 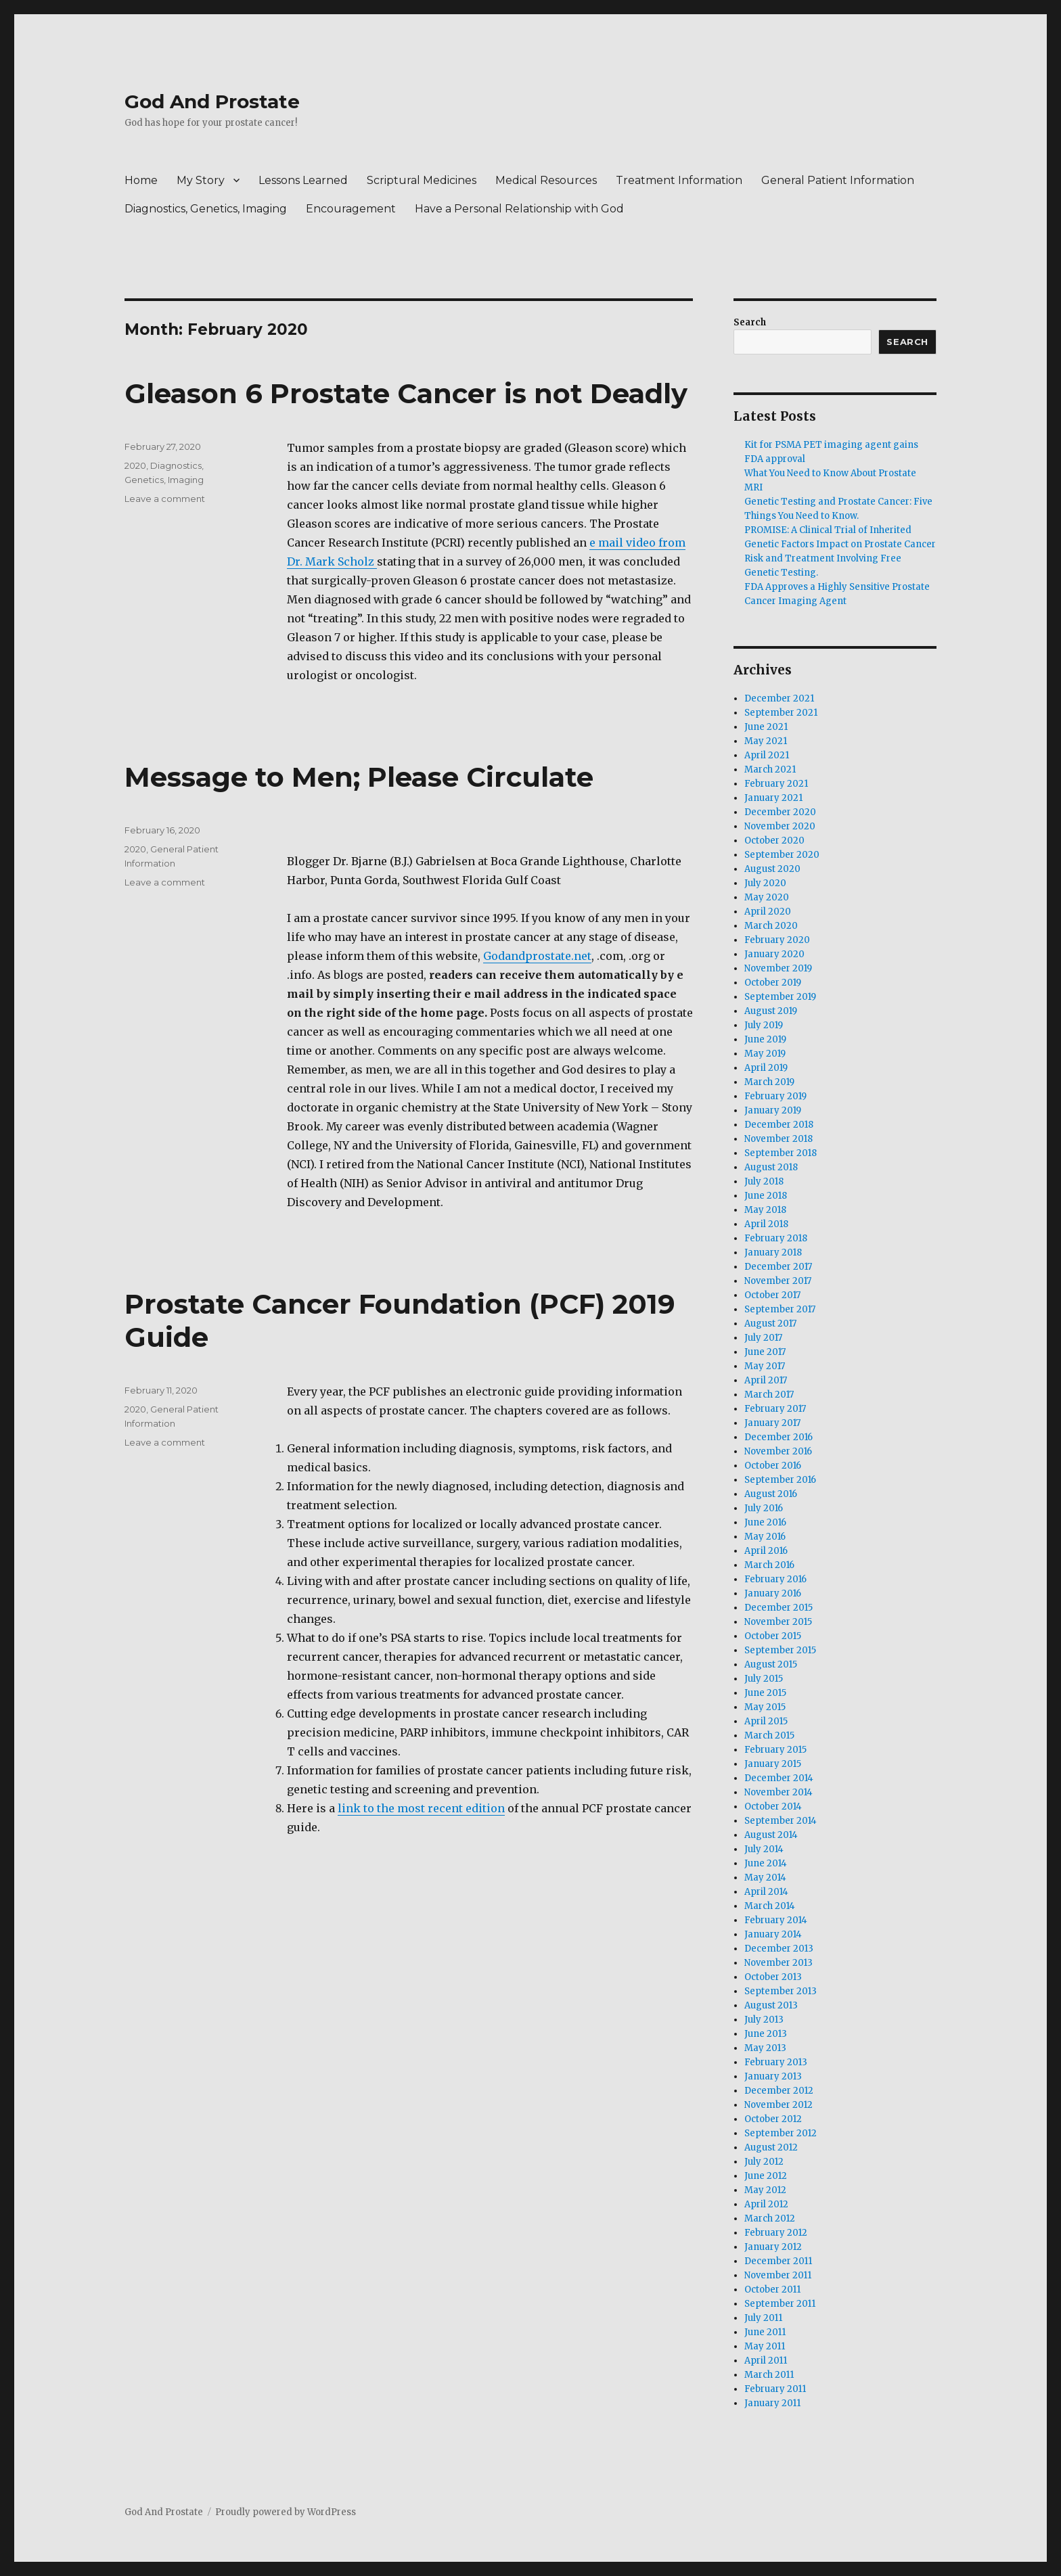 I want to click on December 2011, so click(x=778, y=2261).